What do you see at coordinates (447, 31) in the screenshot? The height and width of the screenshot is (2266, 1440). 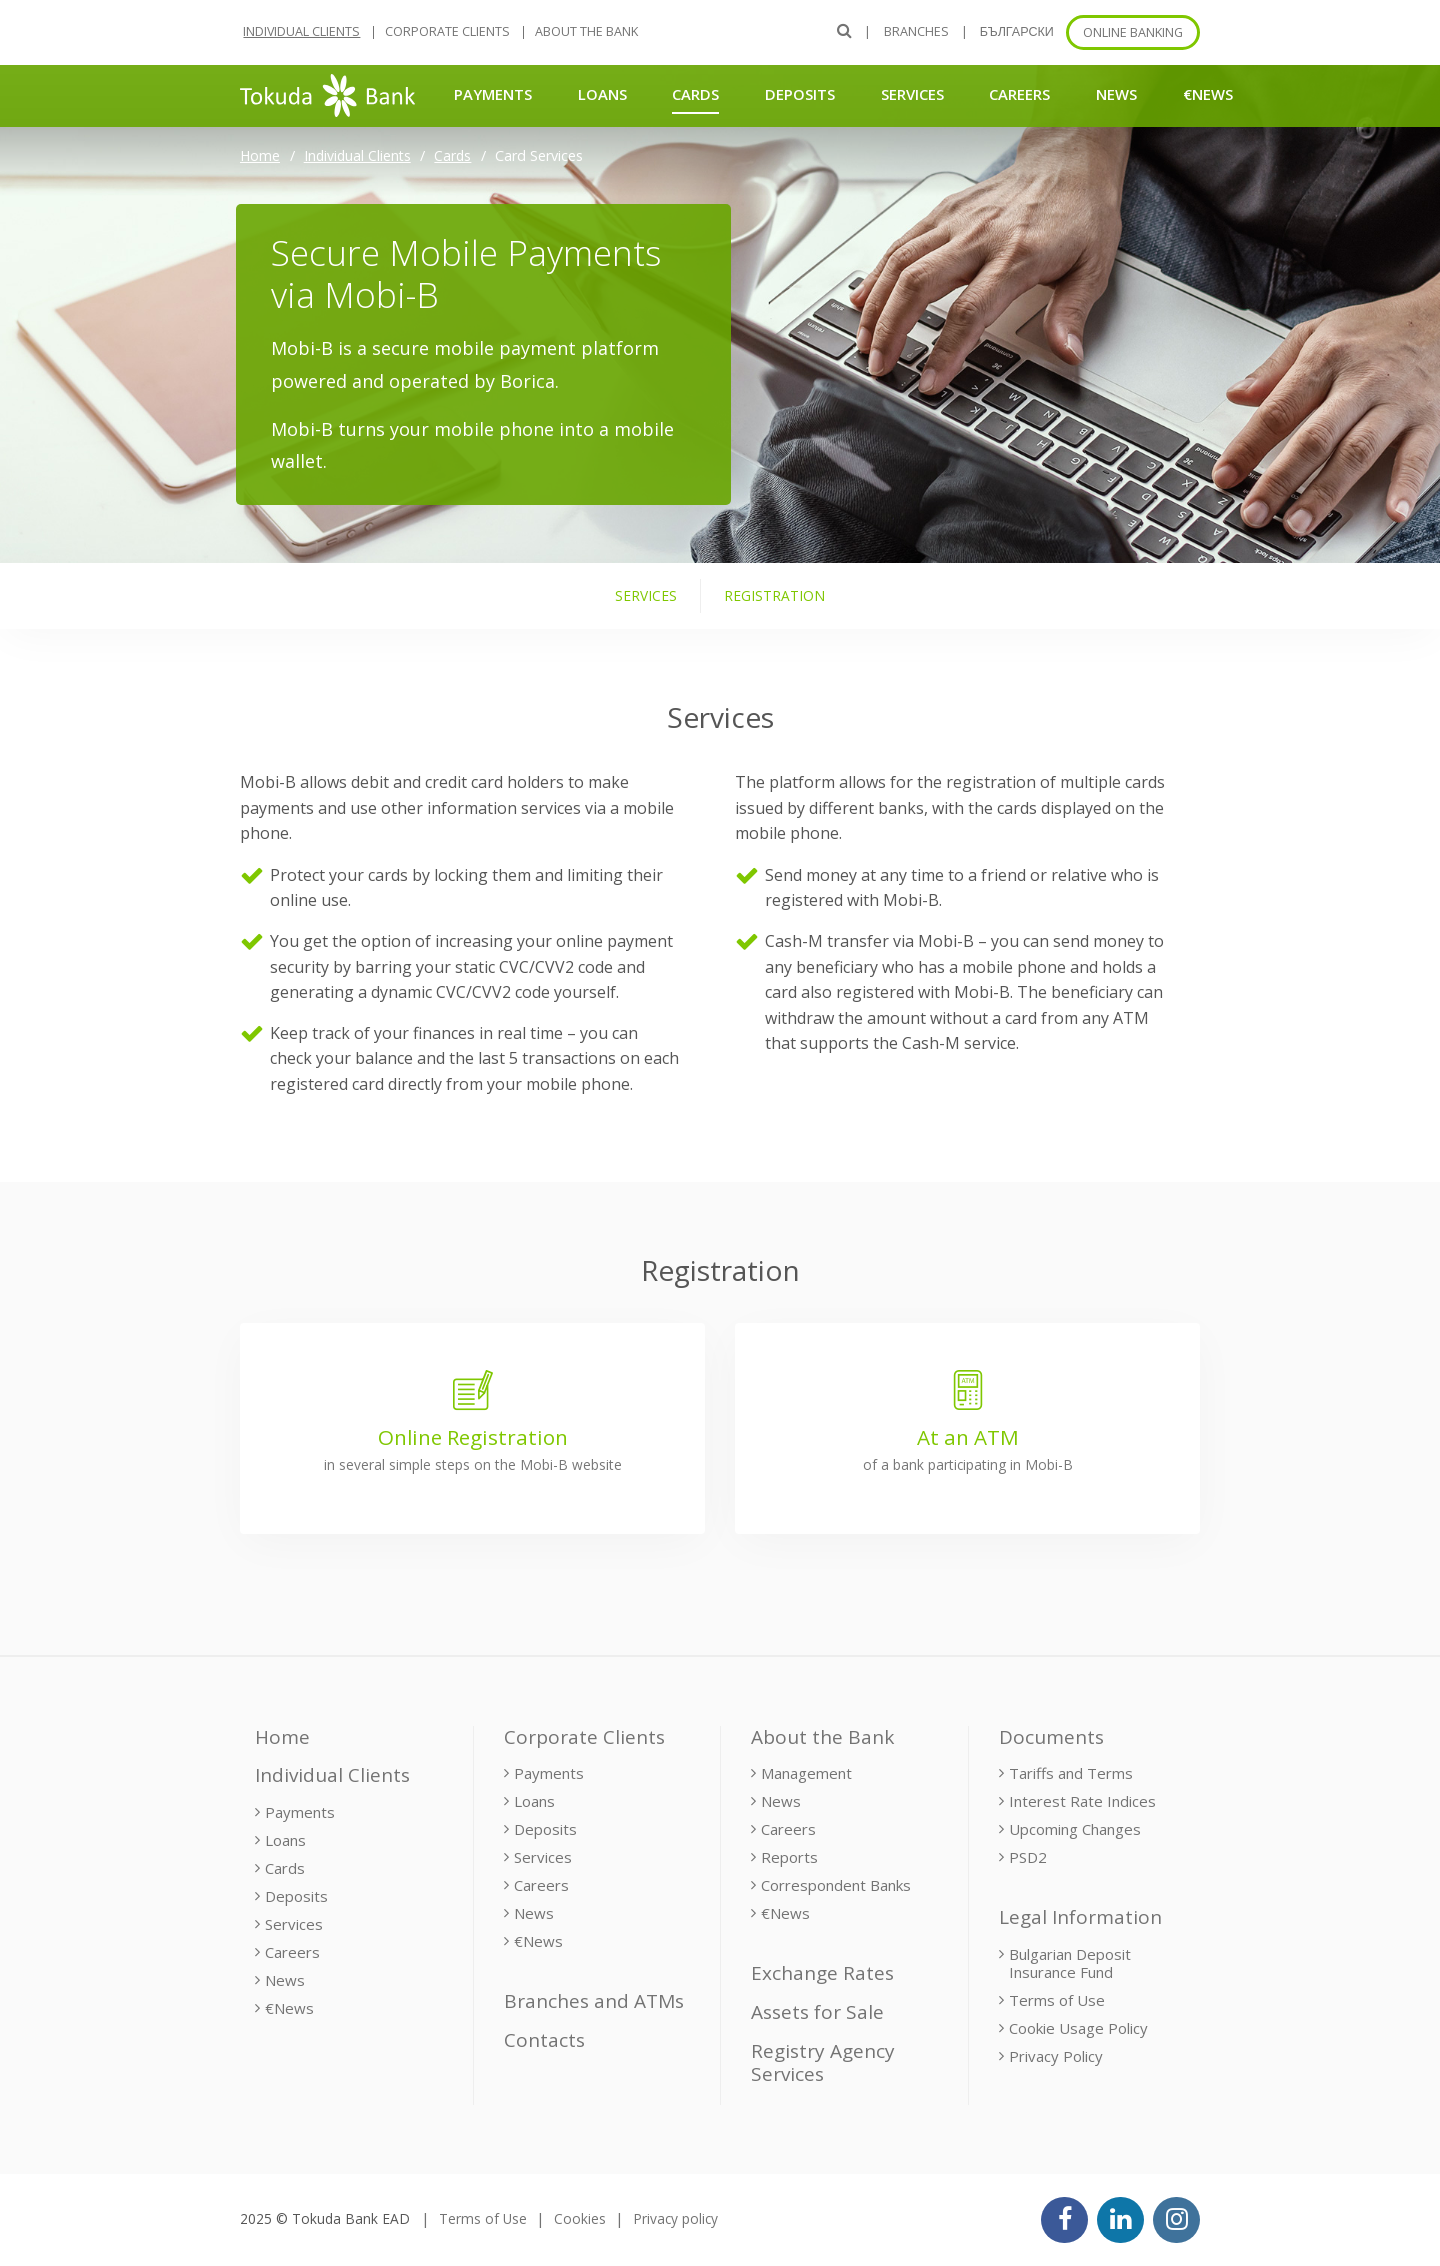 I see `Corporate Clients` at bounding box center [447, 31].